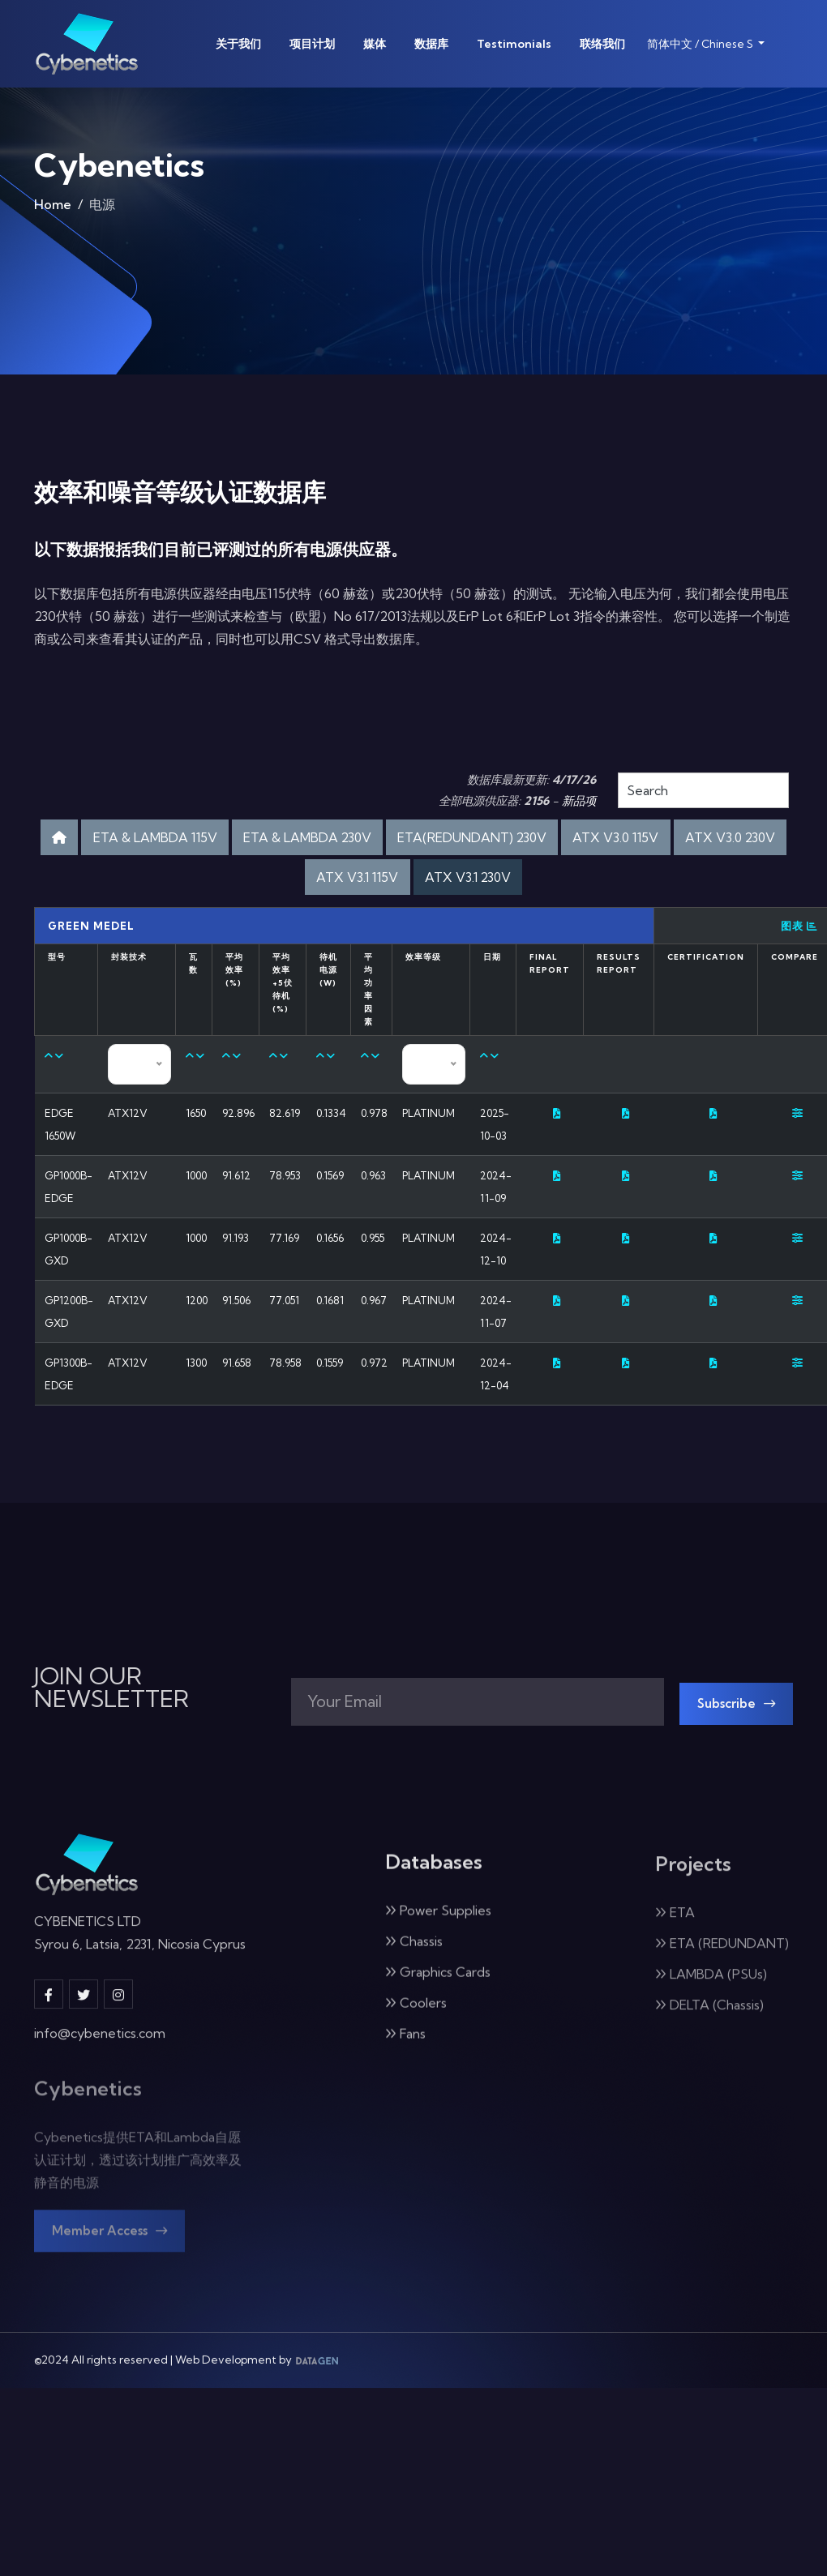 Image resolution: width=827 pixels, height=2576 pixels. I want to click on ETA(REDUNDANT) 230V, so click(546, 838).